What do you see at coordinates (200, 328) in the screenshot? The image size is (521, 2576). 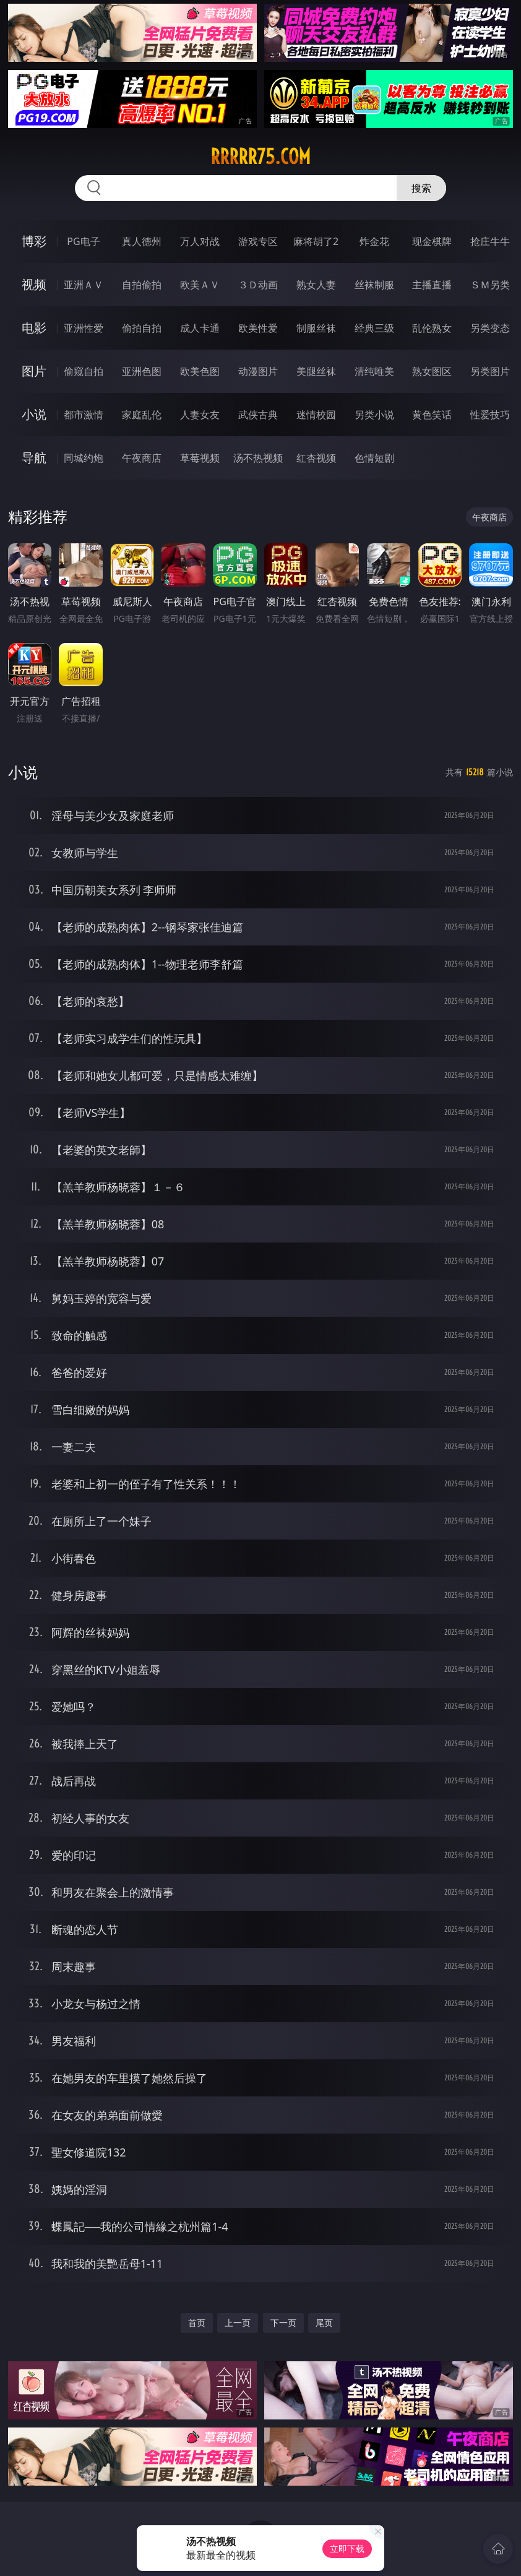 I see `成人卡通` at bounding box center [200, 328].